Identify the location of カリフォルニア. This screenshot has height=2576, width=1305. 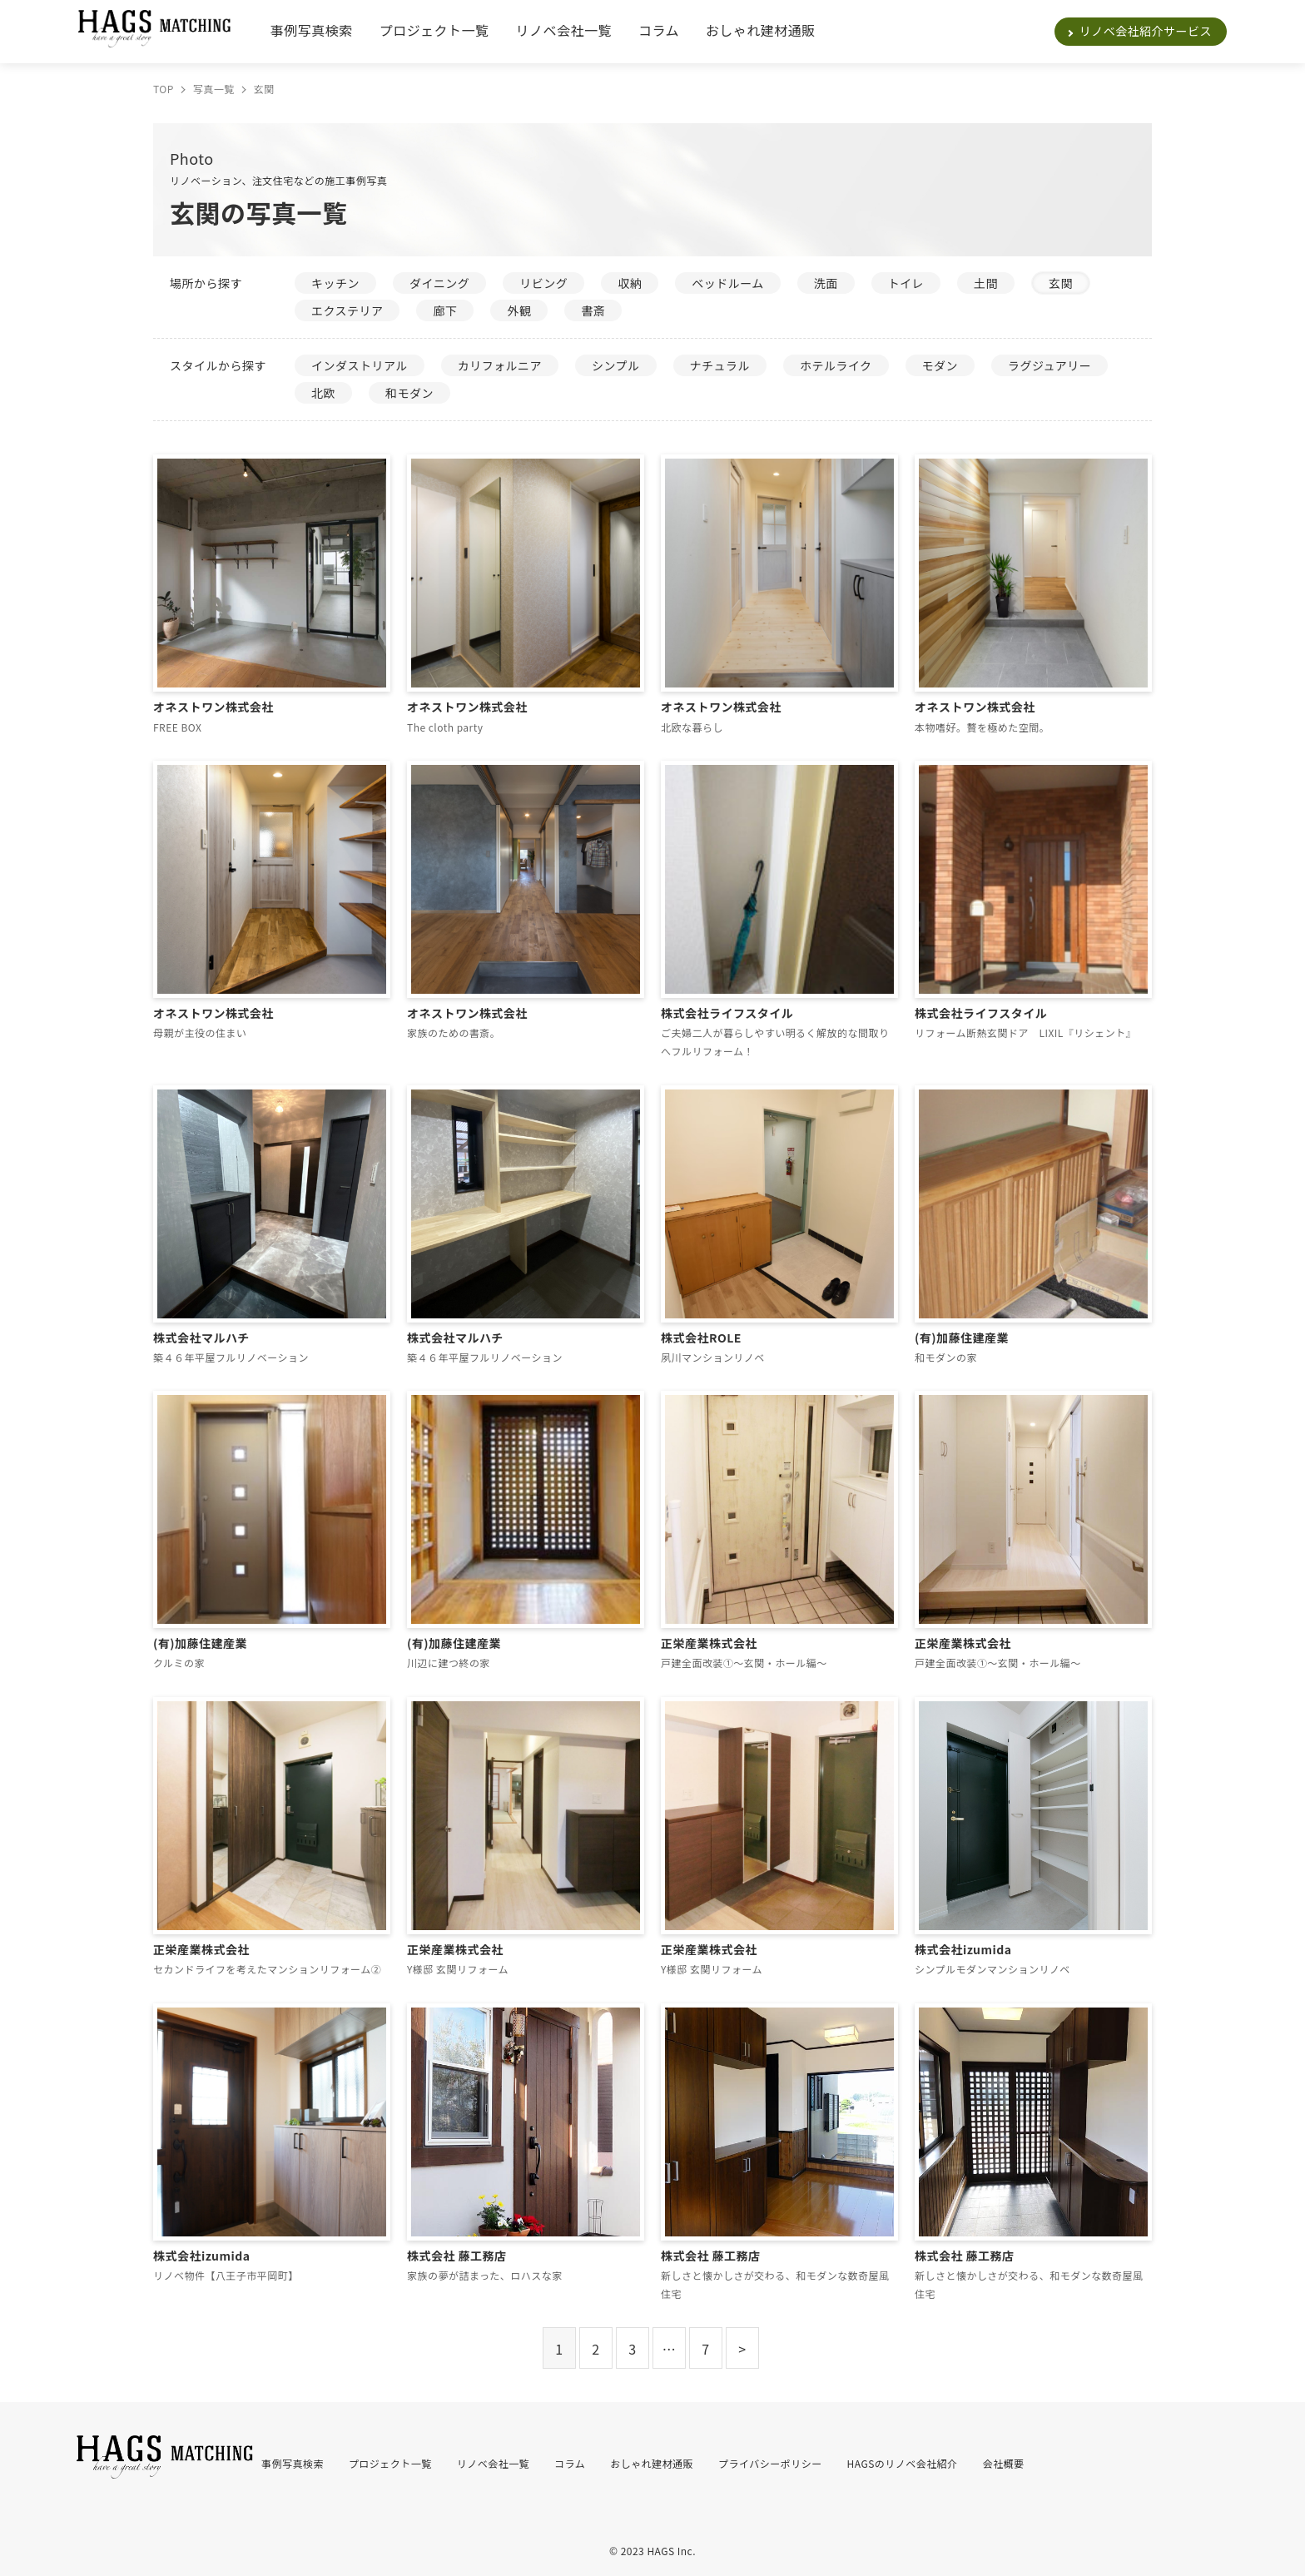
(500, 365).